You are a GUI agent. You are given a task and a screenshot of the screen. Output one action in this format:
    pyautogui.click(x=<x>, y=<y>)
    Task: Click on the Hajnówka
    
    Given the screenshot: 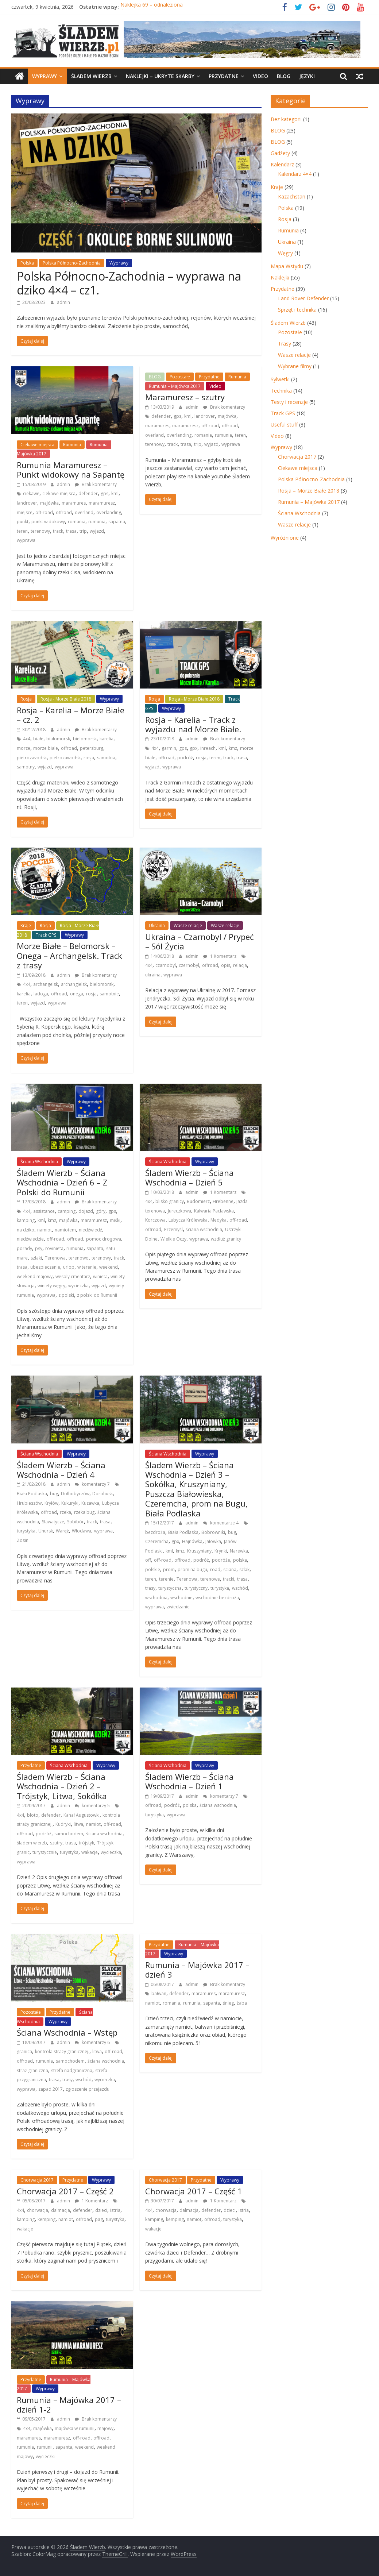 What is the action you would take?
    pyautogui.click(x=192, y=1541)
    